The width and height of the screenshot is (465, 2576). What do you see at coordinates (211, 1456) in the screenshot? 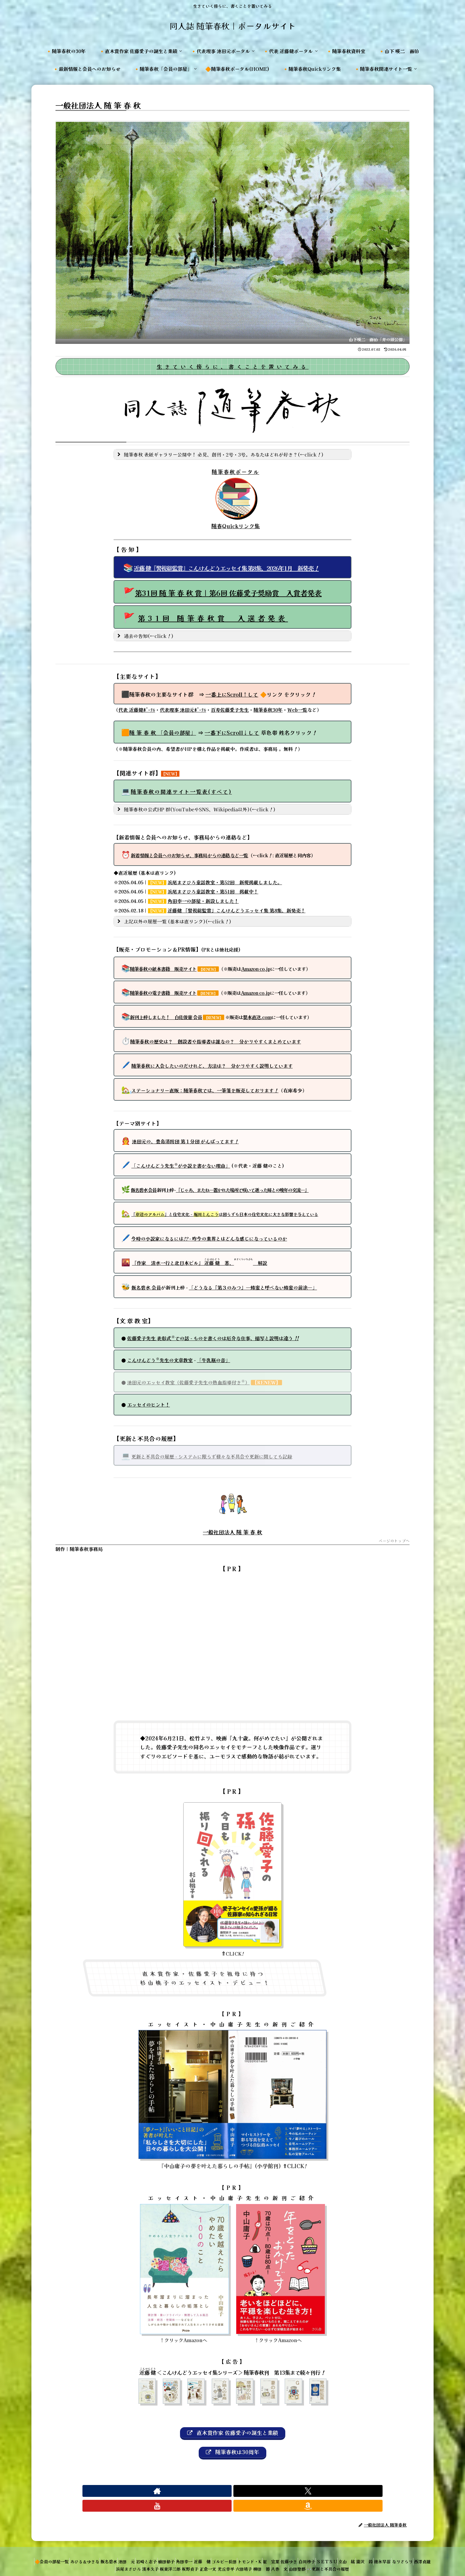
I see `更新と不具合の履歴 ‐ システムに限らず様々な不具合や更新に関しても記録` at bounding box center [211, 1456].